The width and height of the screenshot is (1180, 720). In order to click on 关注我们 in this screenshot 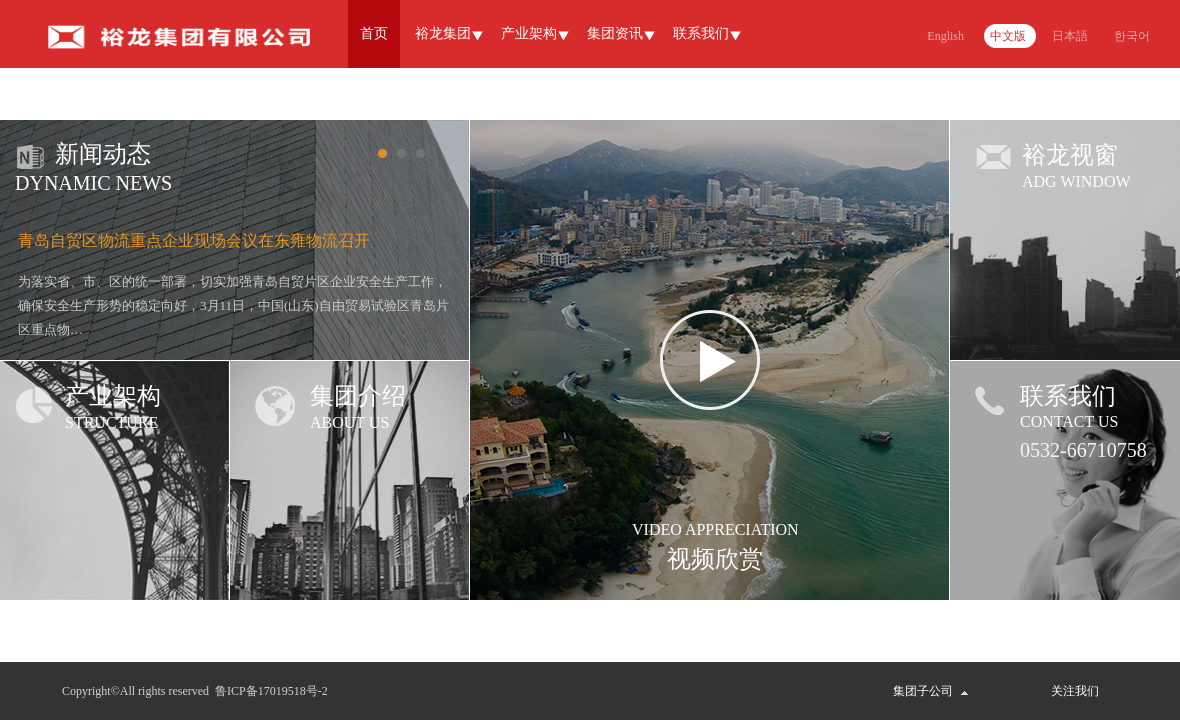, I will do `click(1075, 691)`.